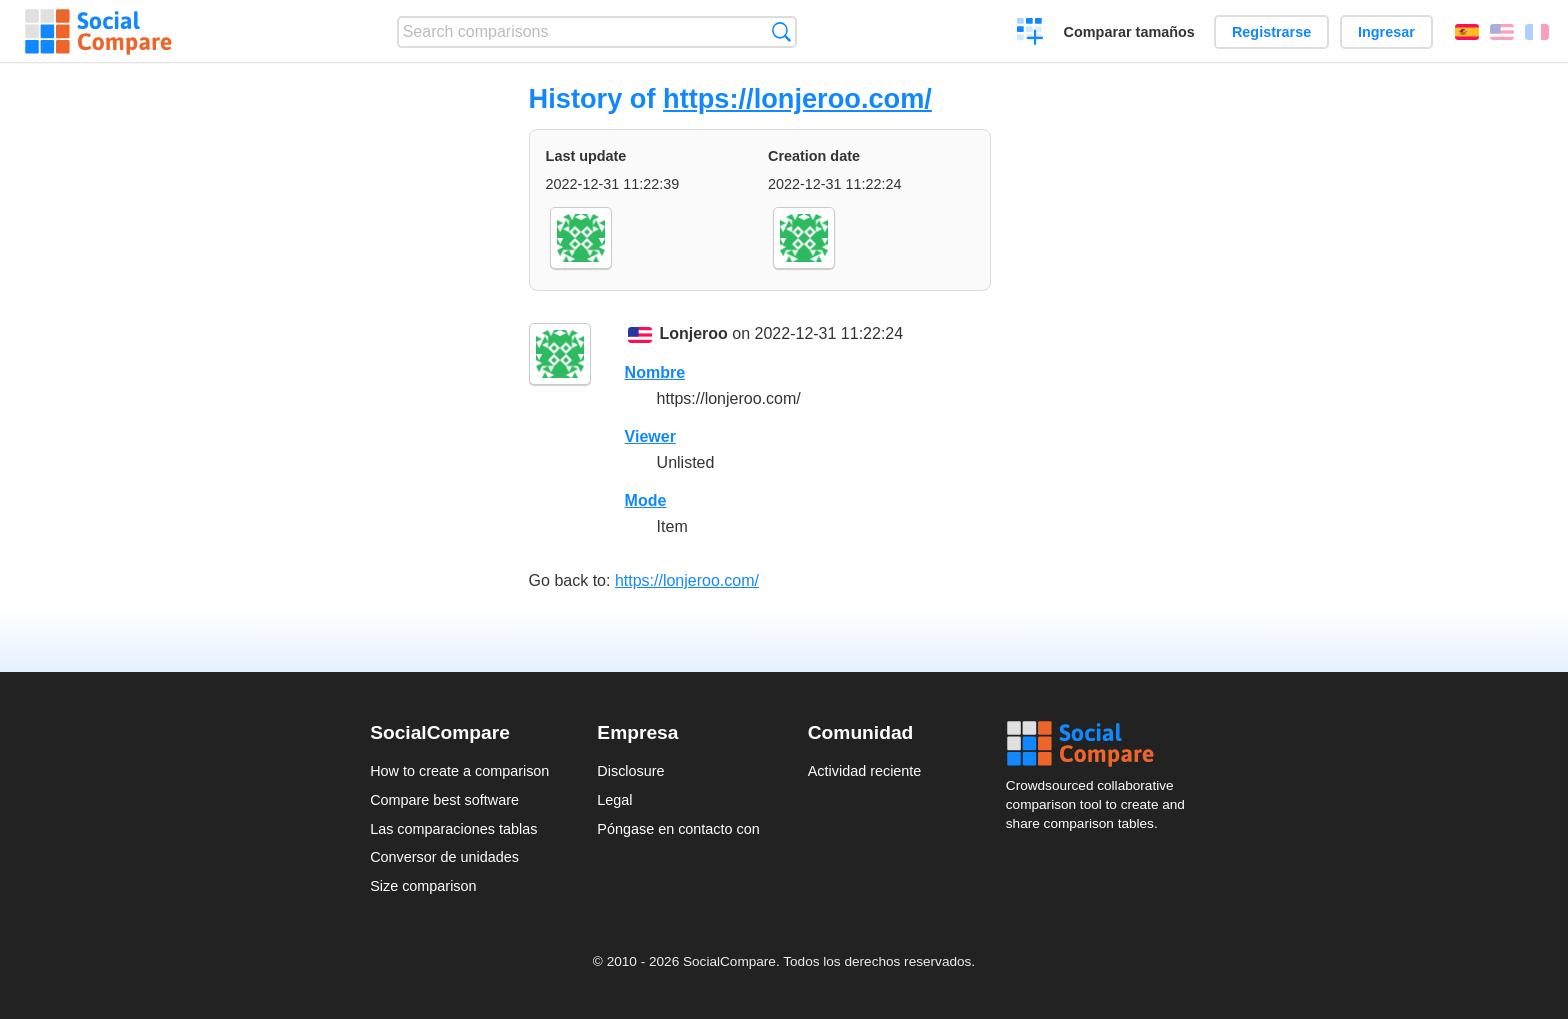  Describe the element at coordinates (646, 500) in the screenshot. I see `Mode` at that location.